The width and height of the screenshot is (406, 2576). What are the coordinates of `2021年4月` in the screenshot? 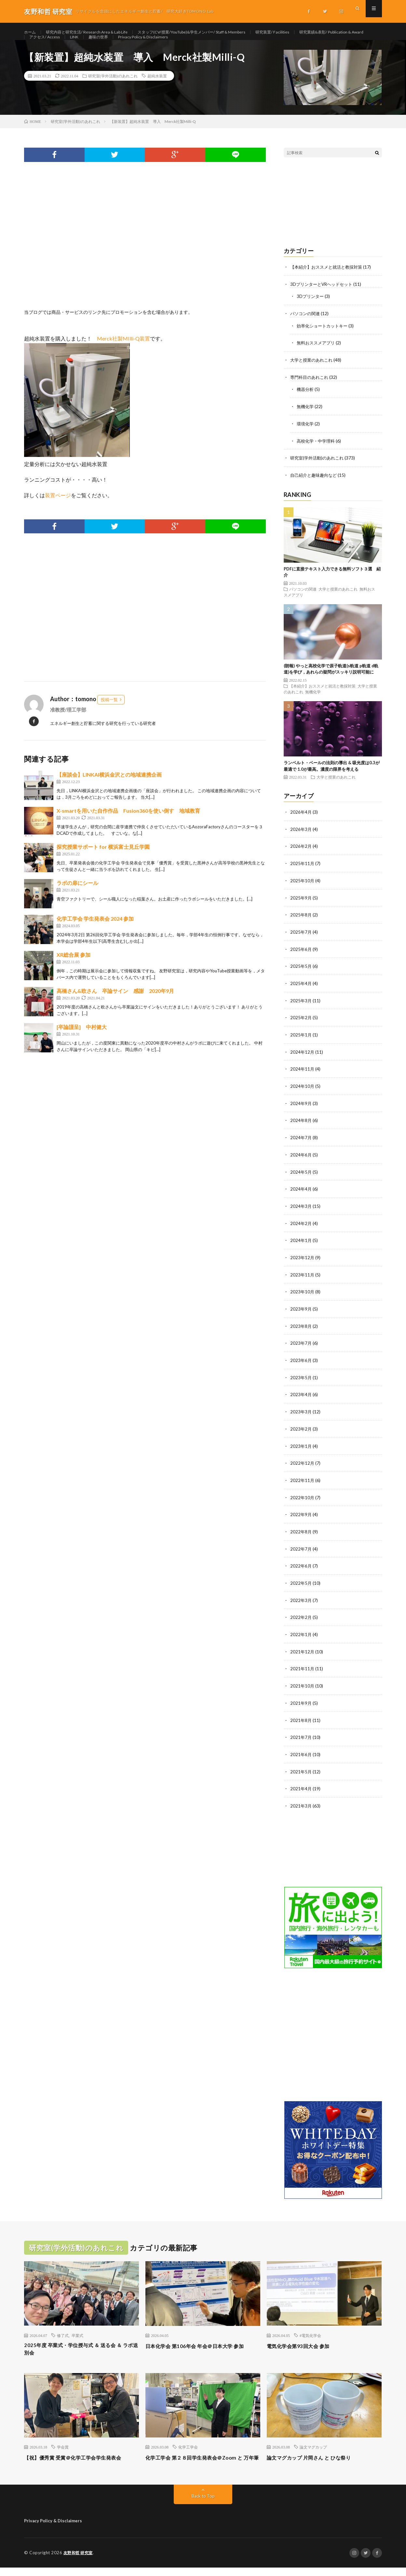 It's located at (301, 1787).